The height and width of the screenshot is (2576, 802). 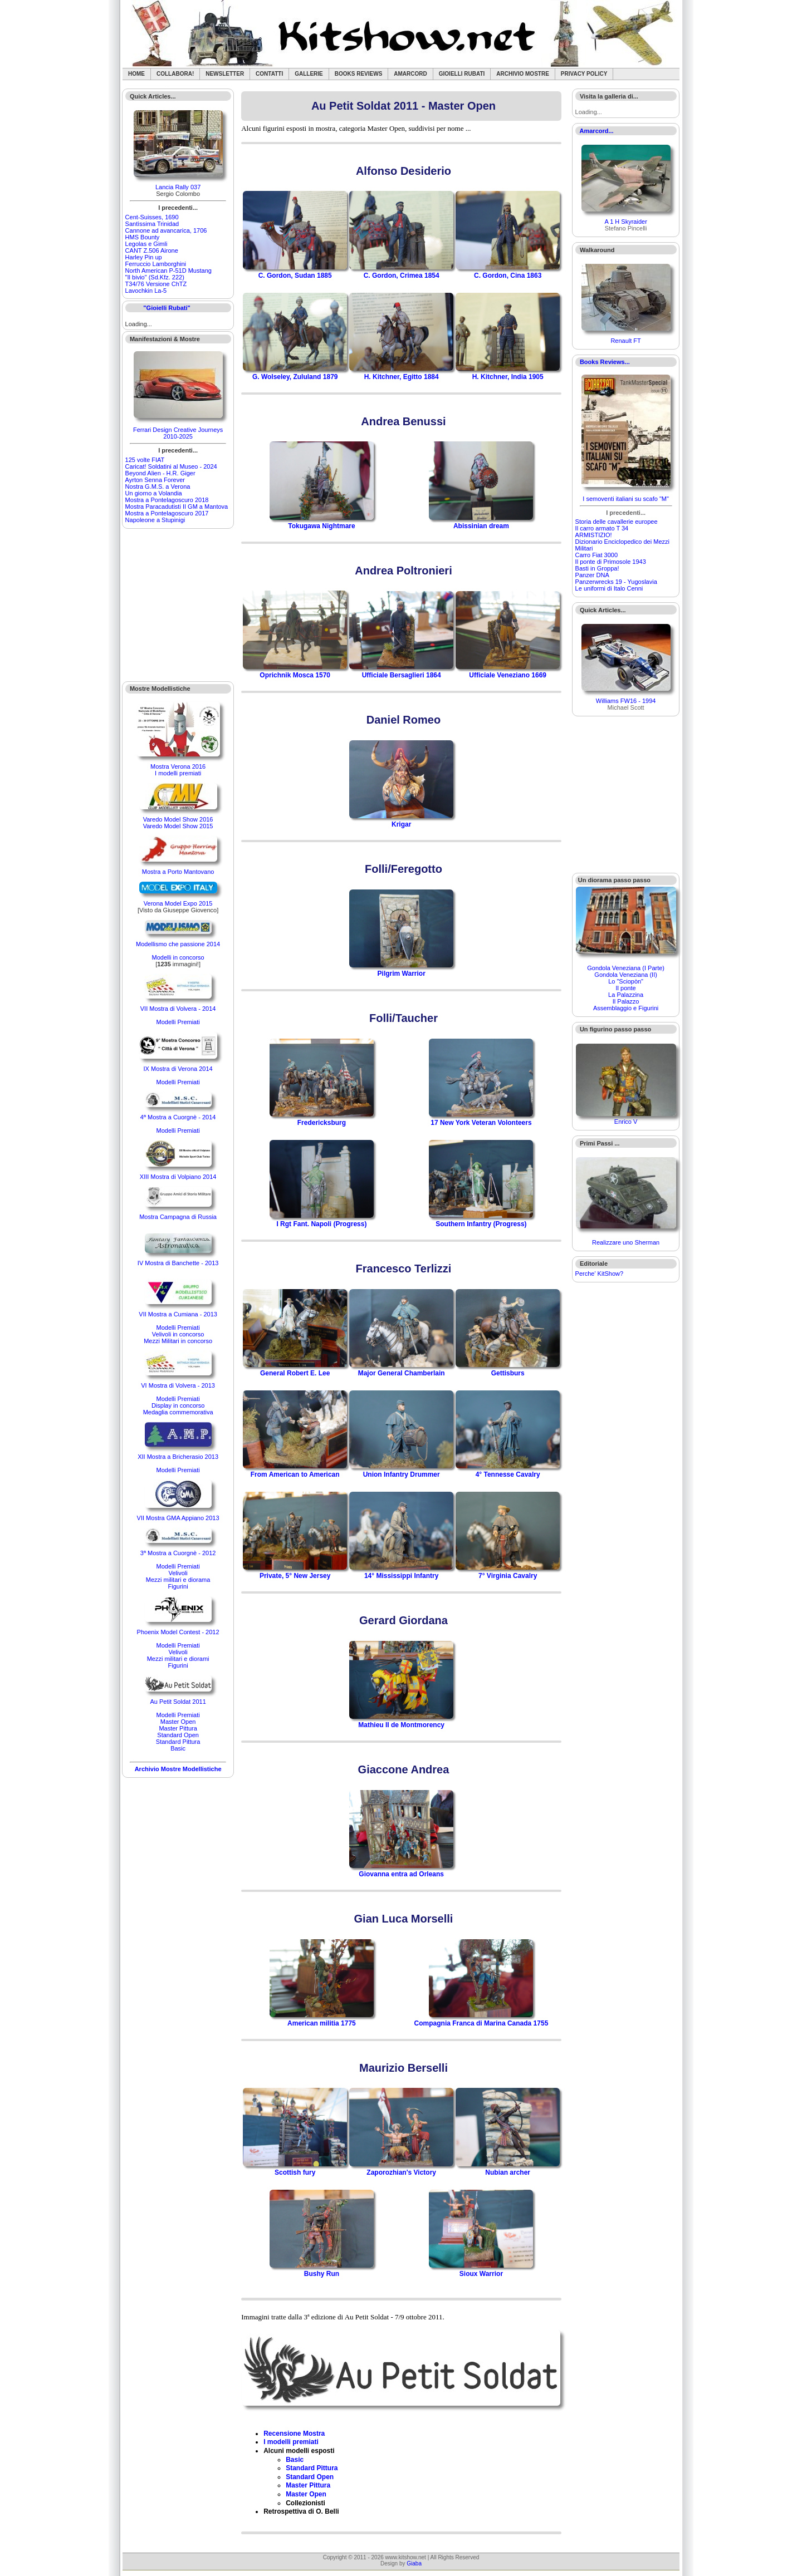 What do you see at coordinates (153, 493) in the screenshot?
I see `Un giorno a Volandia` at bounding box center [153, 493].